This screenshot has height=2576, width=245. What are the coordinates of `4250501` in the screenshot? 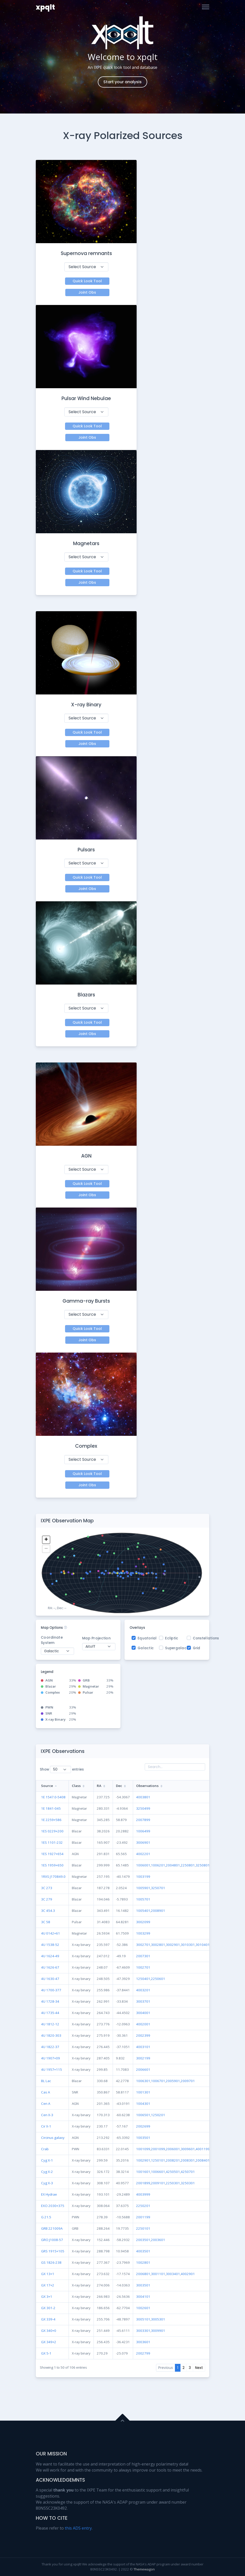 It's located at (173, 2171).